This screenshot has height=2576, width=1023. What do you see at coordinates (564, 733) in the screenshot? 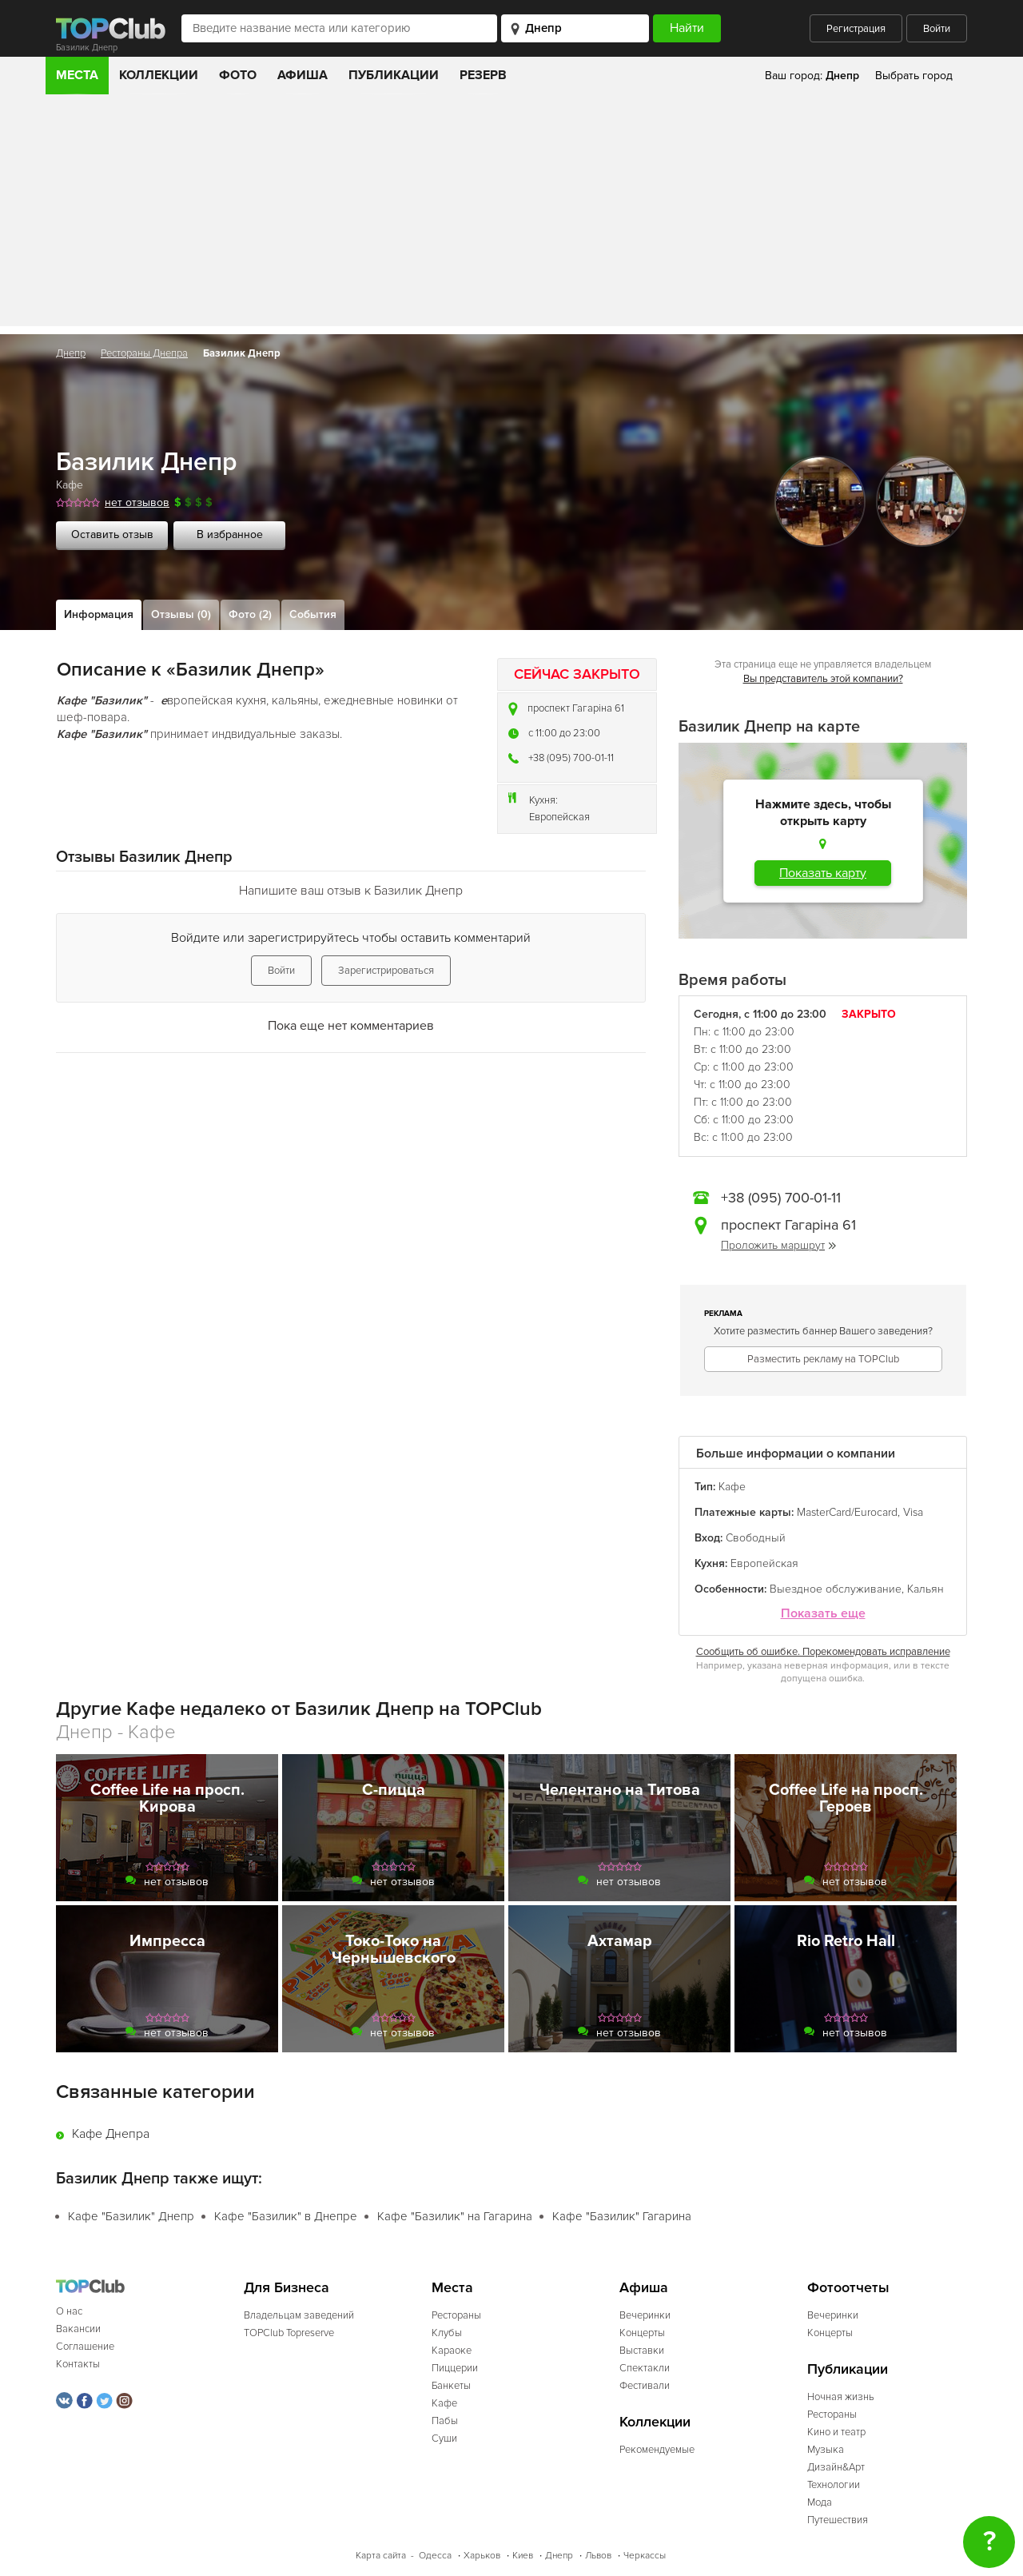
I see `c 11:00 до 23:00` at bounding box center [564, 733].